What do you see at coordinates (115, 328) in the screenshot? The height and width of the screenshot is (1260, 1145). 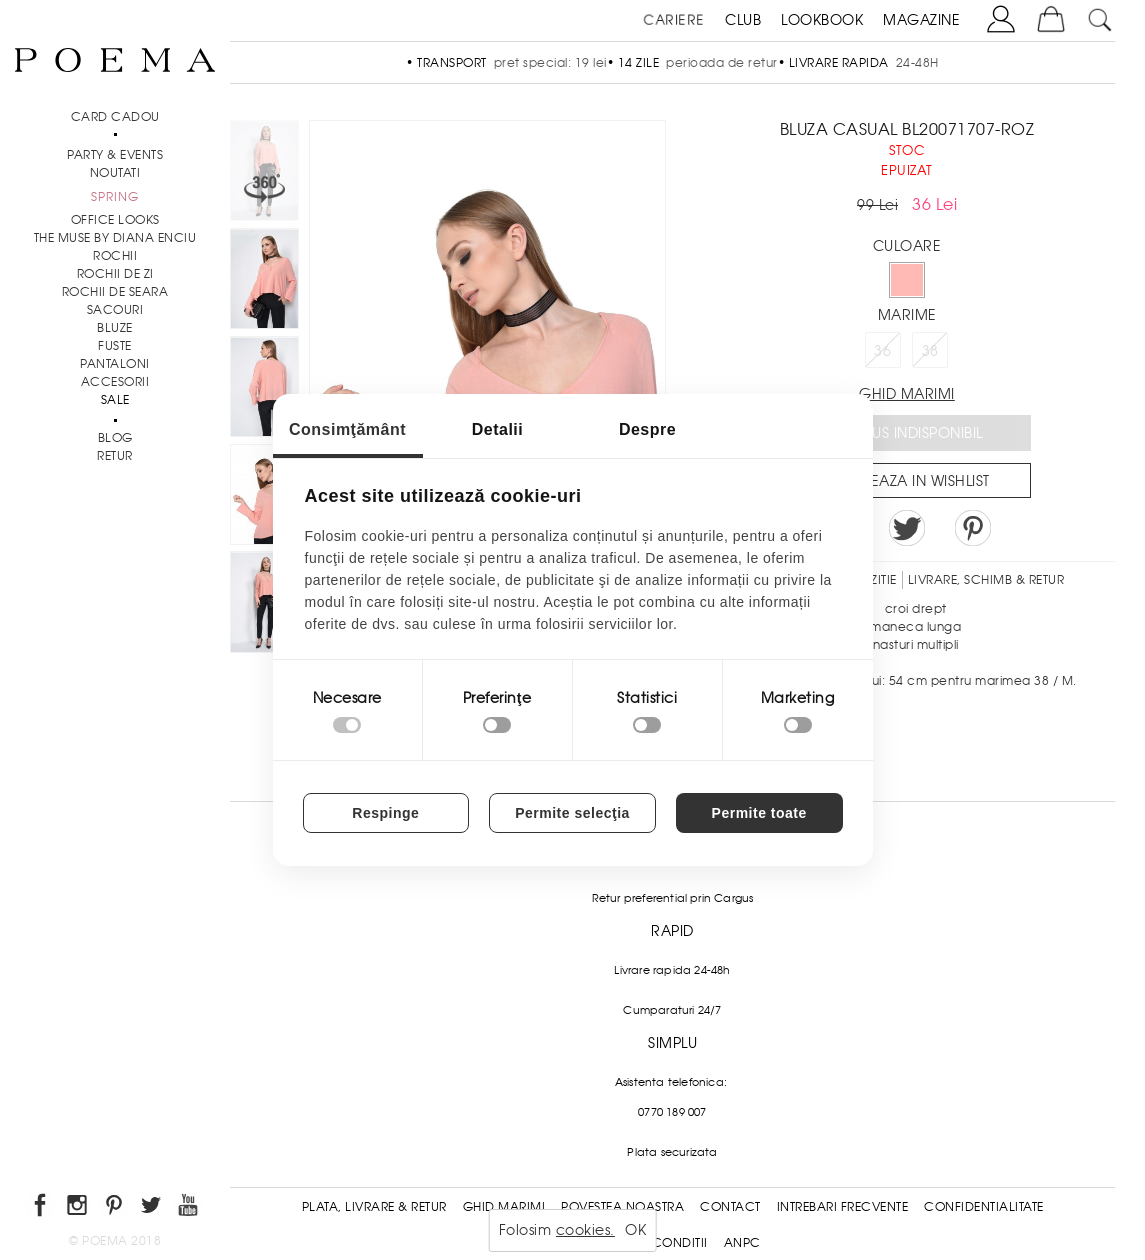 I see `Bluze` at bounding box center [115, 328].